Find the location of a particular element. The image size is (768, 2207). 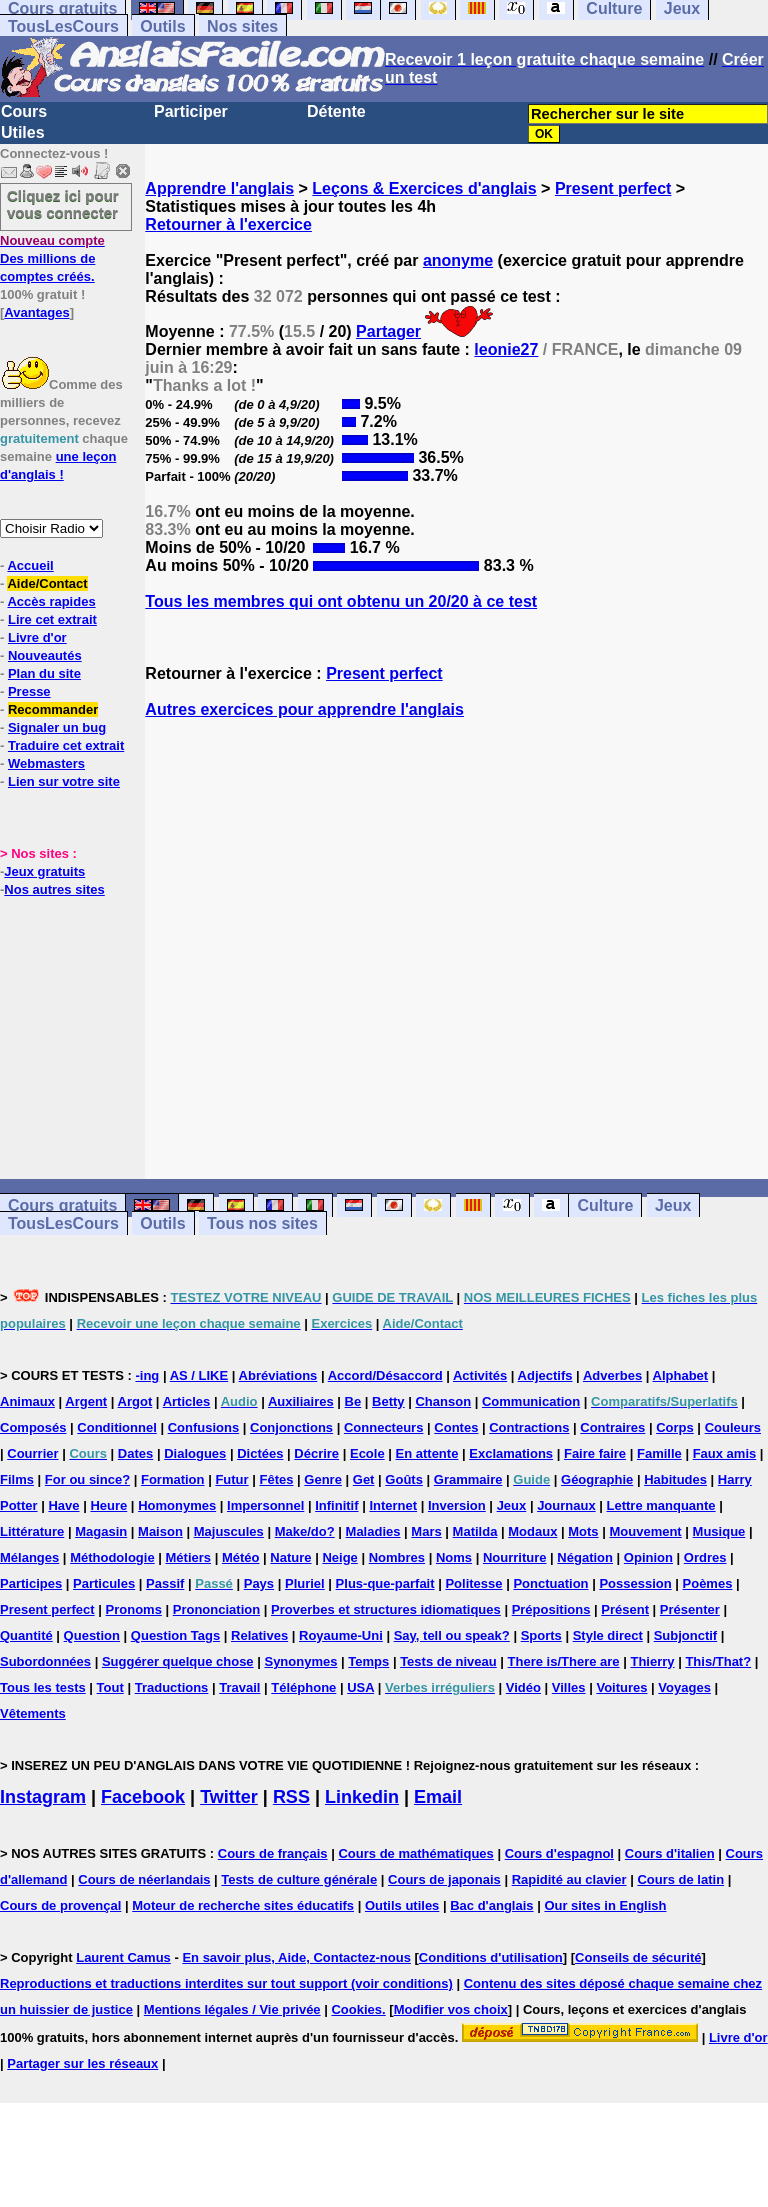

Nourriture is located at coordinates (515, 1557).